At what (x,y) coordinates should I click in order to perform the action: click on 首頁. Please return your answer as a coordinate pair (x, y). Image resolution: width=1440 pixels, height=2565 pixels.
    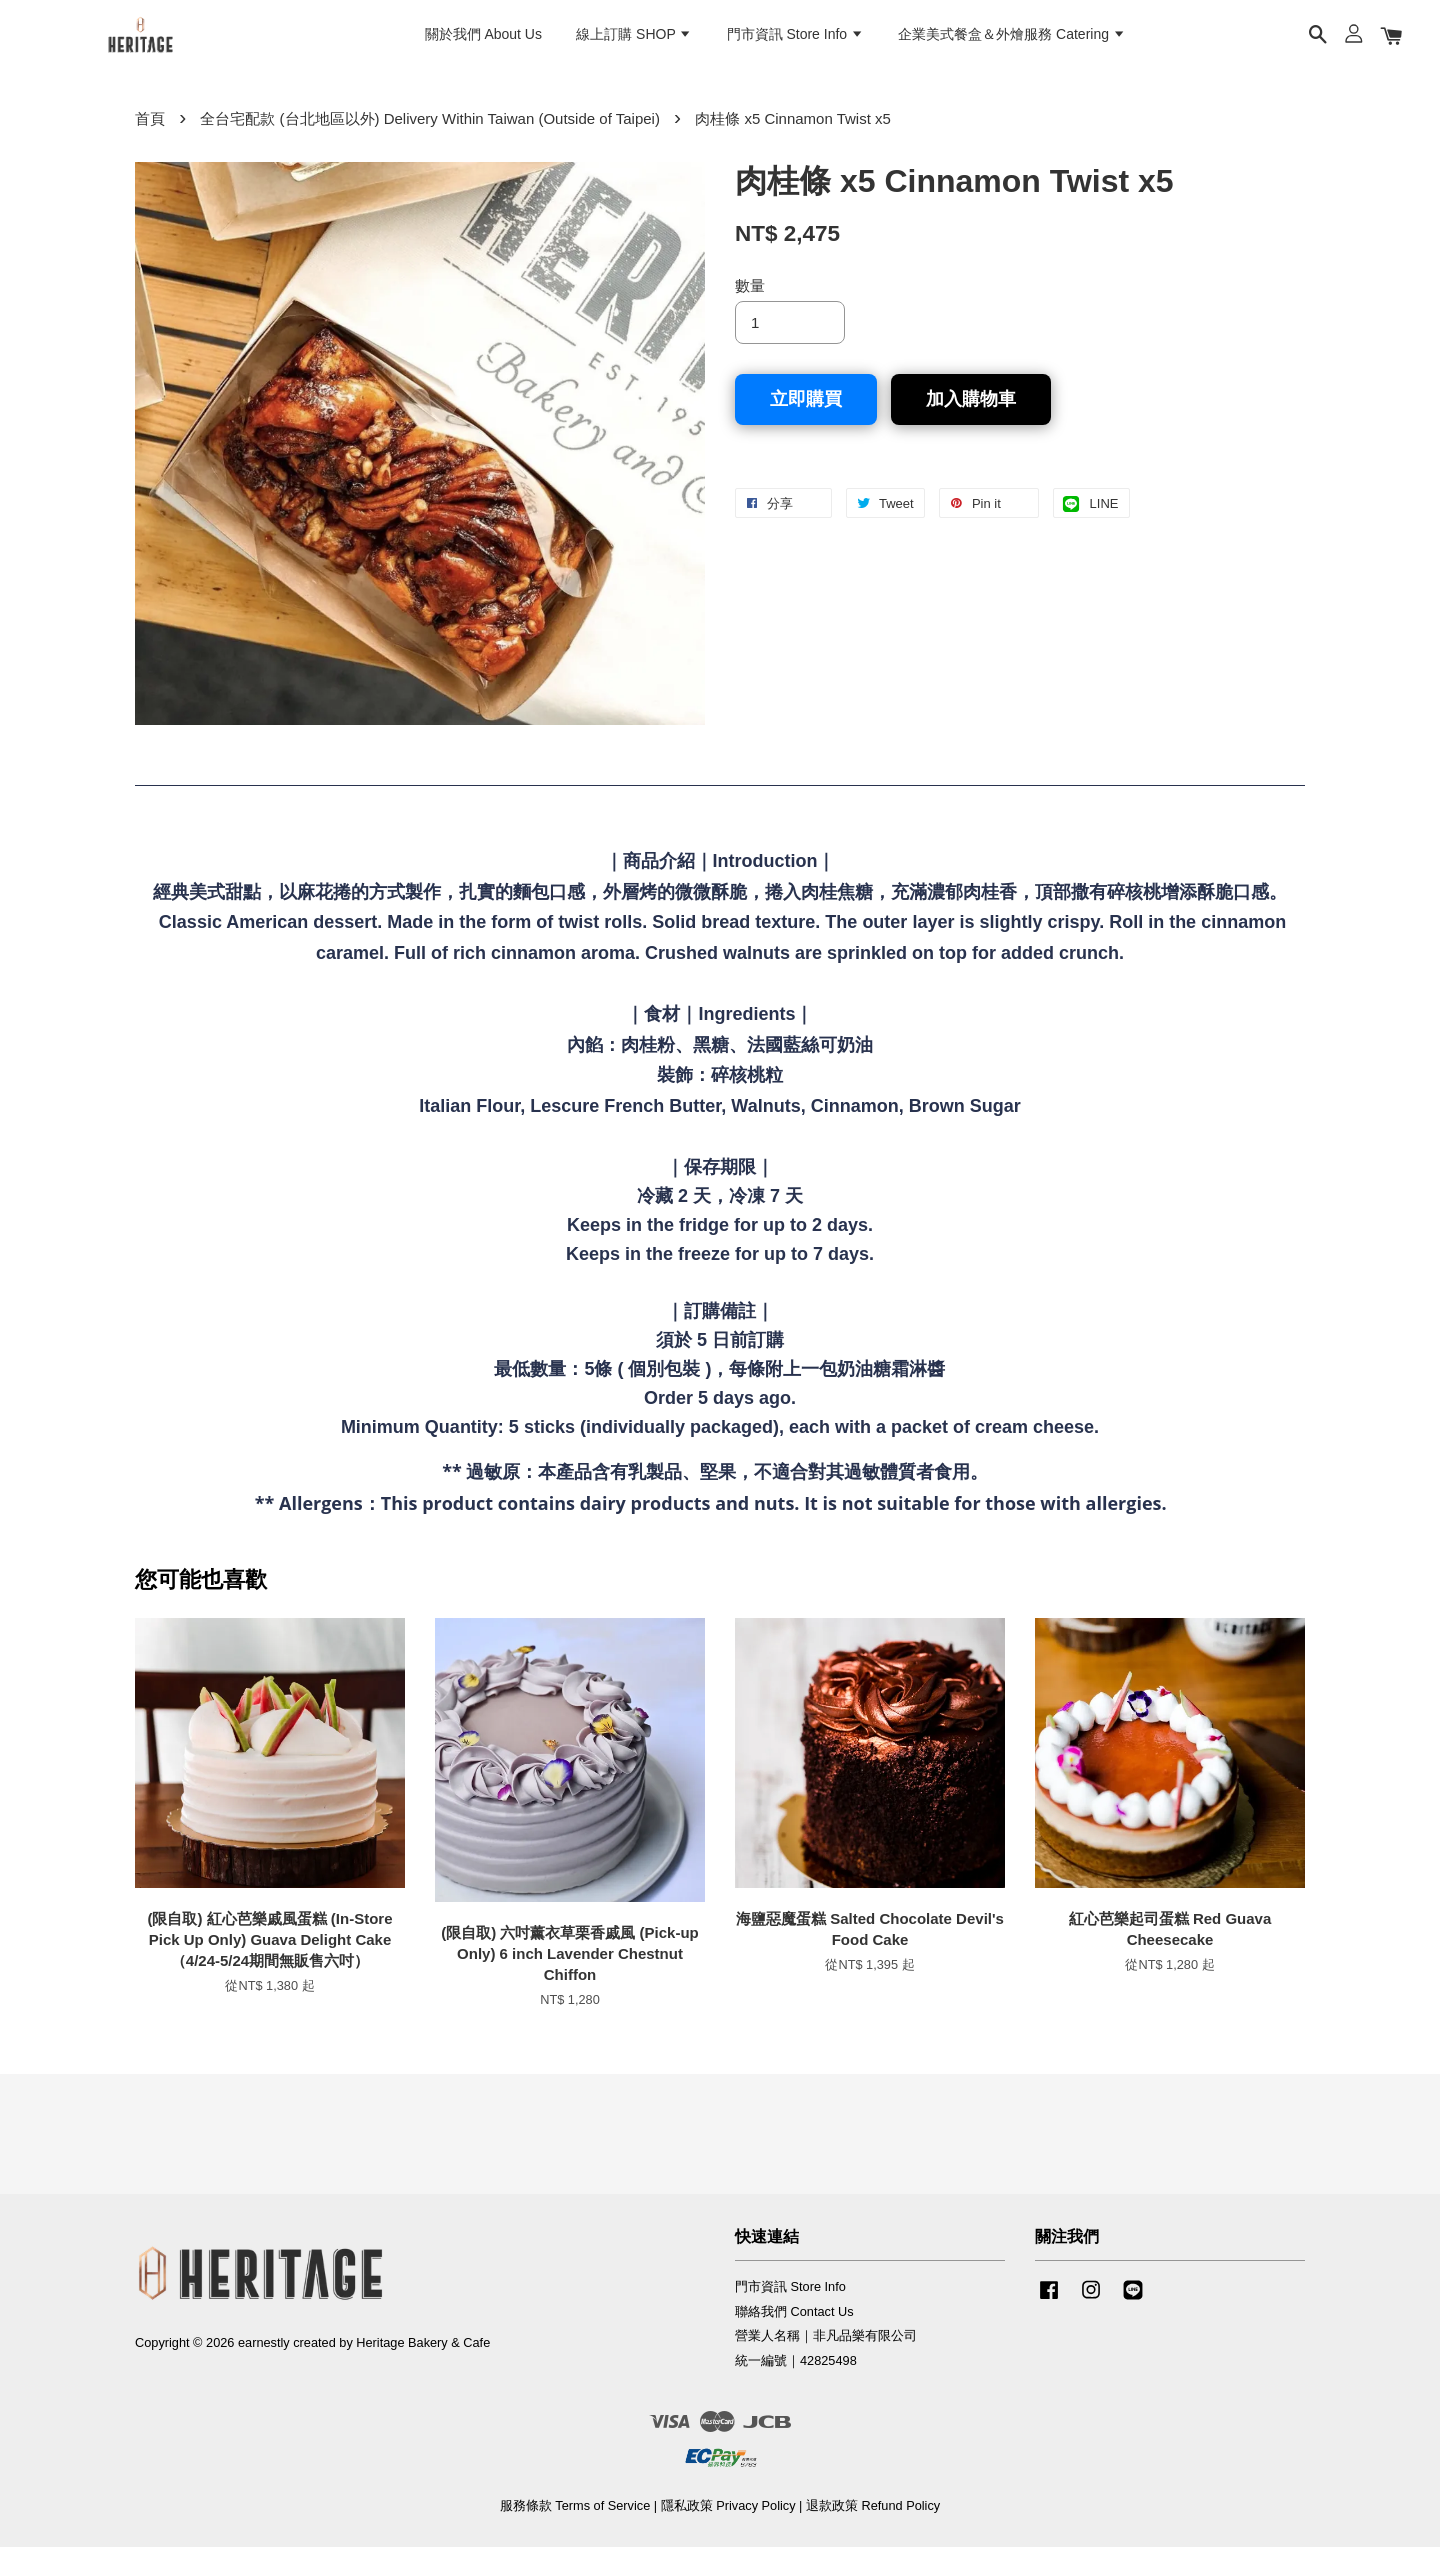
    Looking at the image, I should click on (150, 136).